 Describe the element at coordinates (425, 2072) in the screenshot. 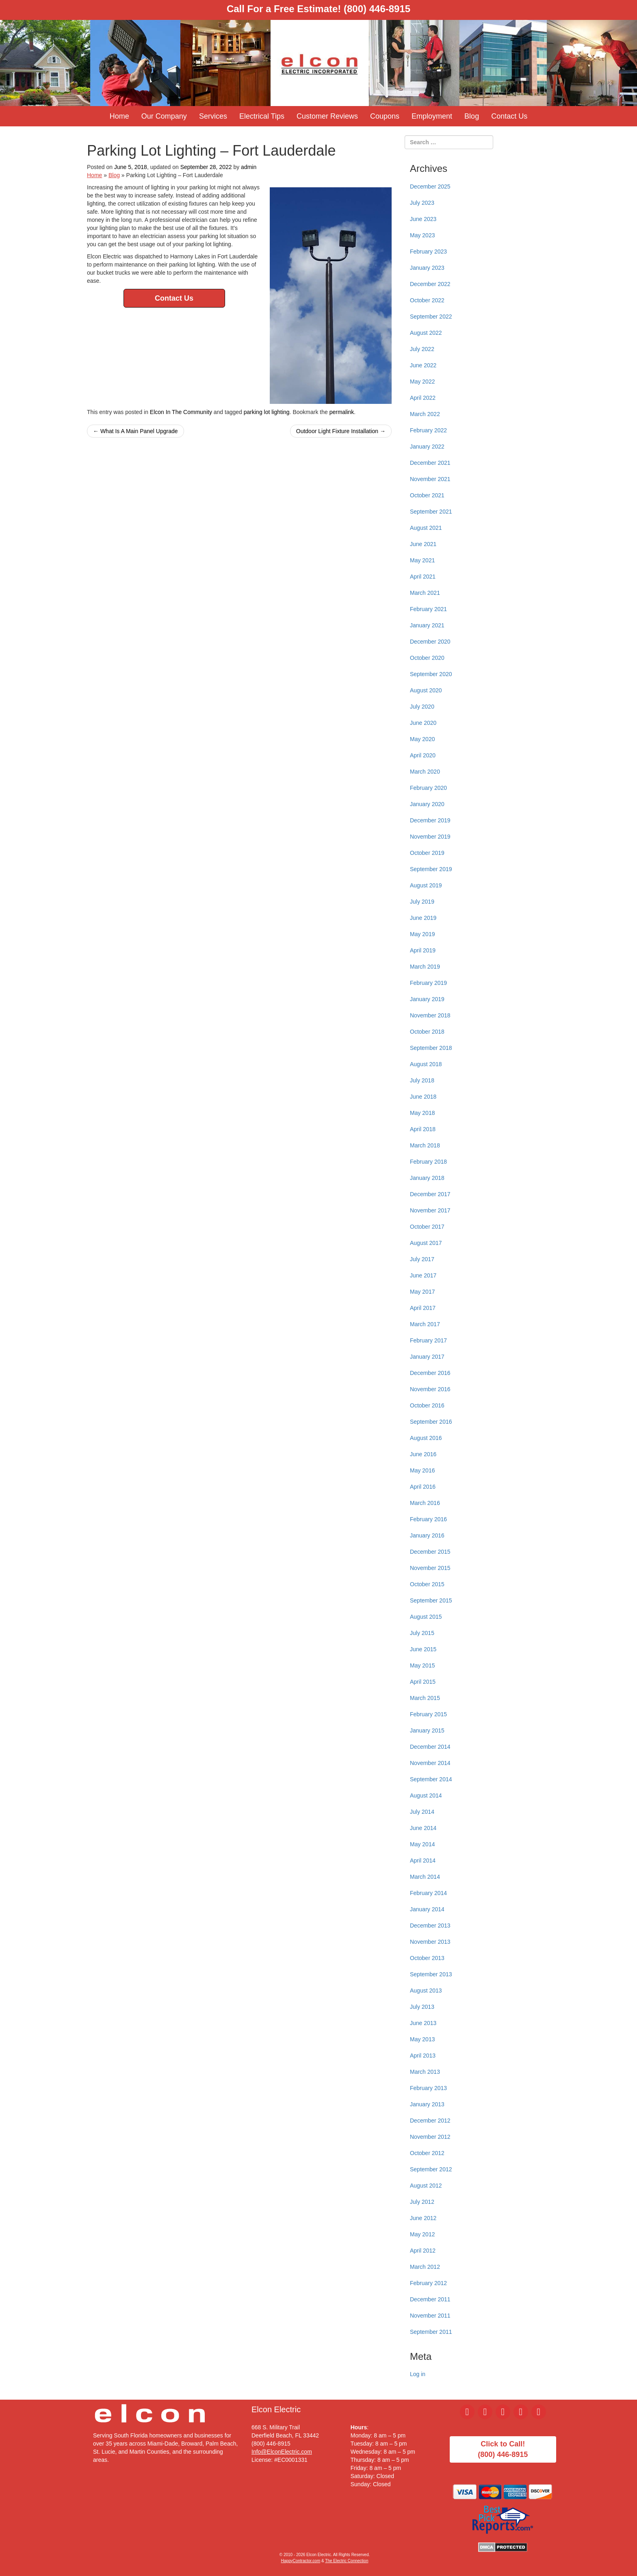

I see `March 2013` at that location.